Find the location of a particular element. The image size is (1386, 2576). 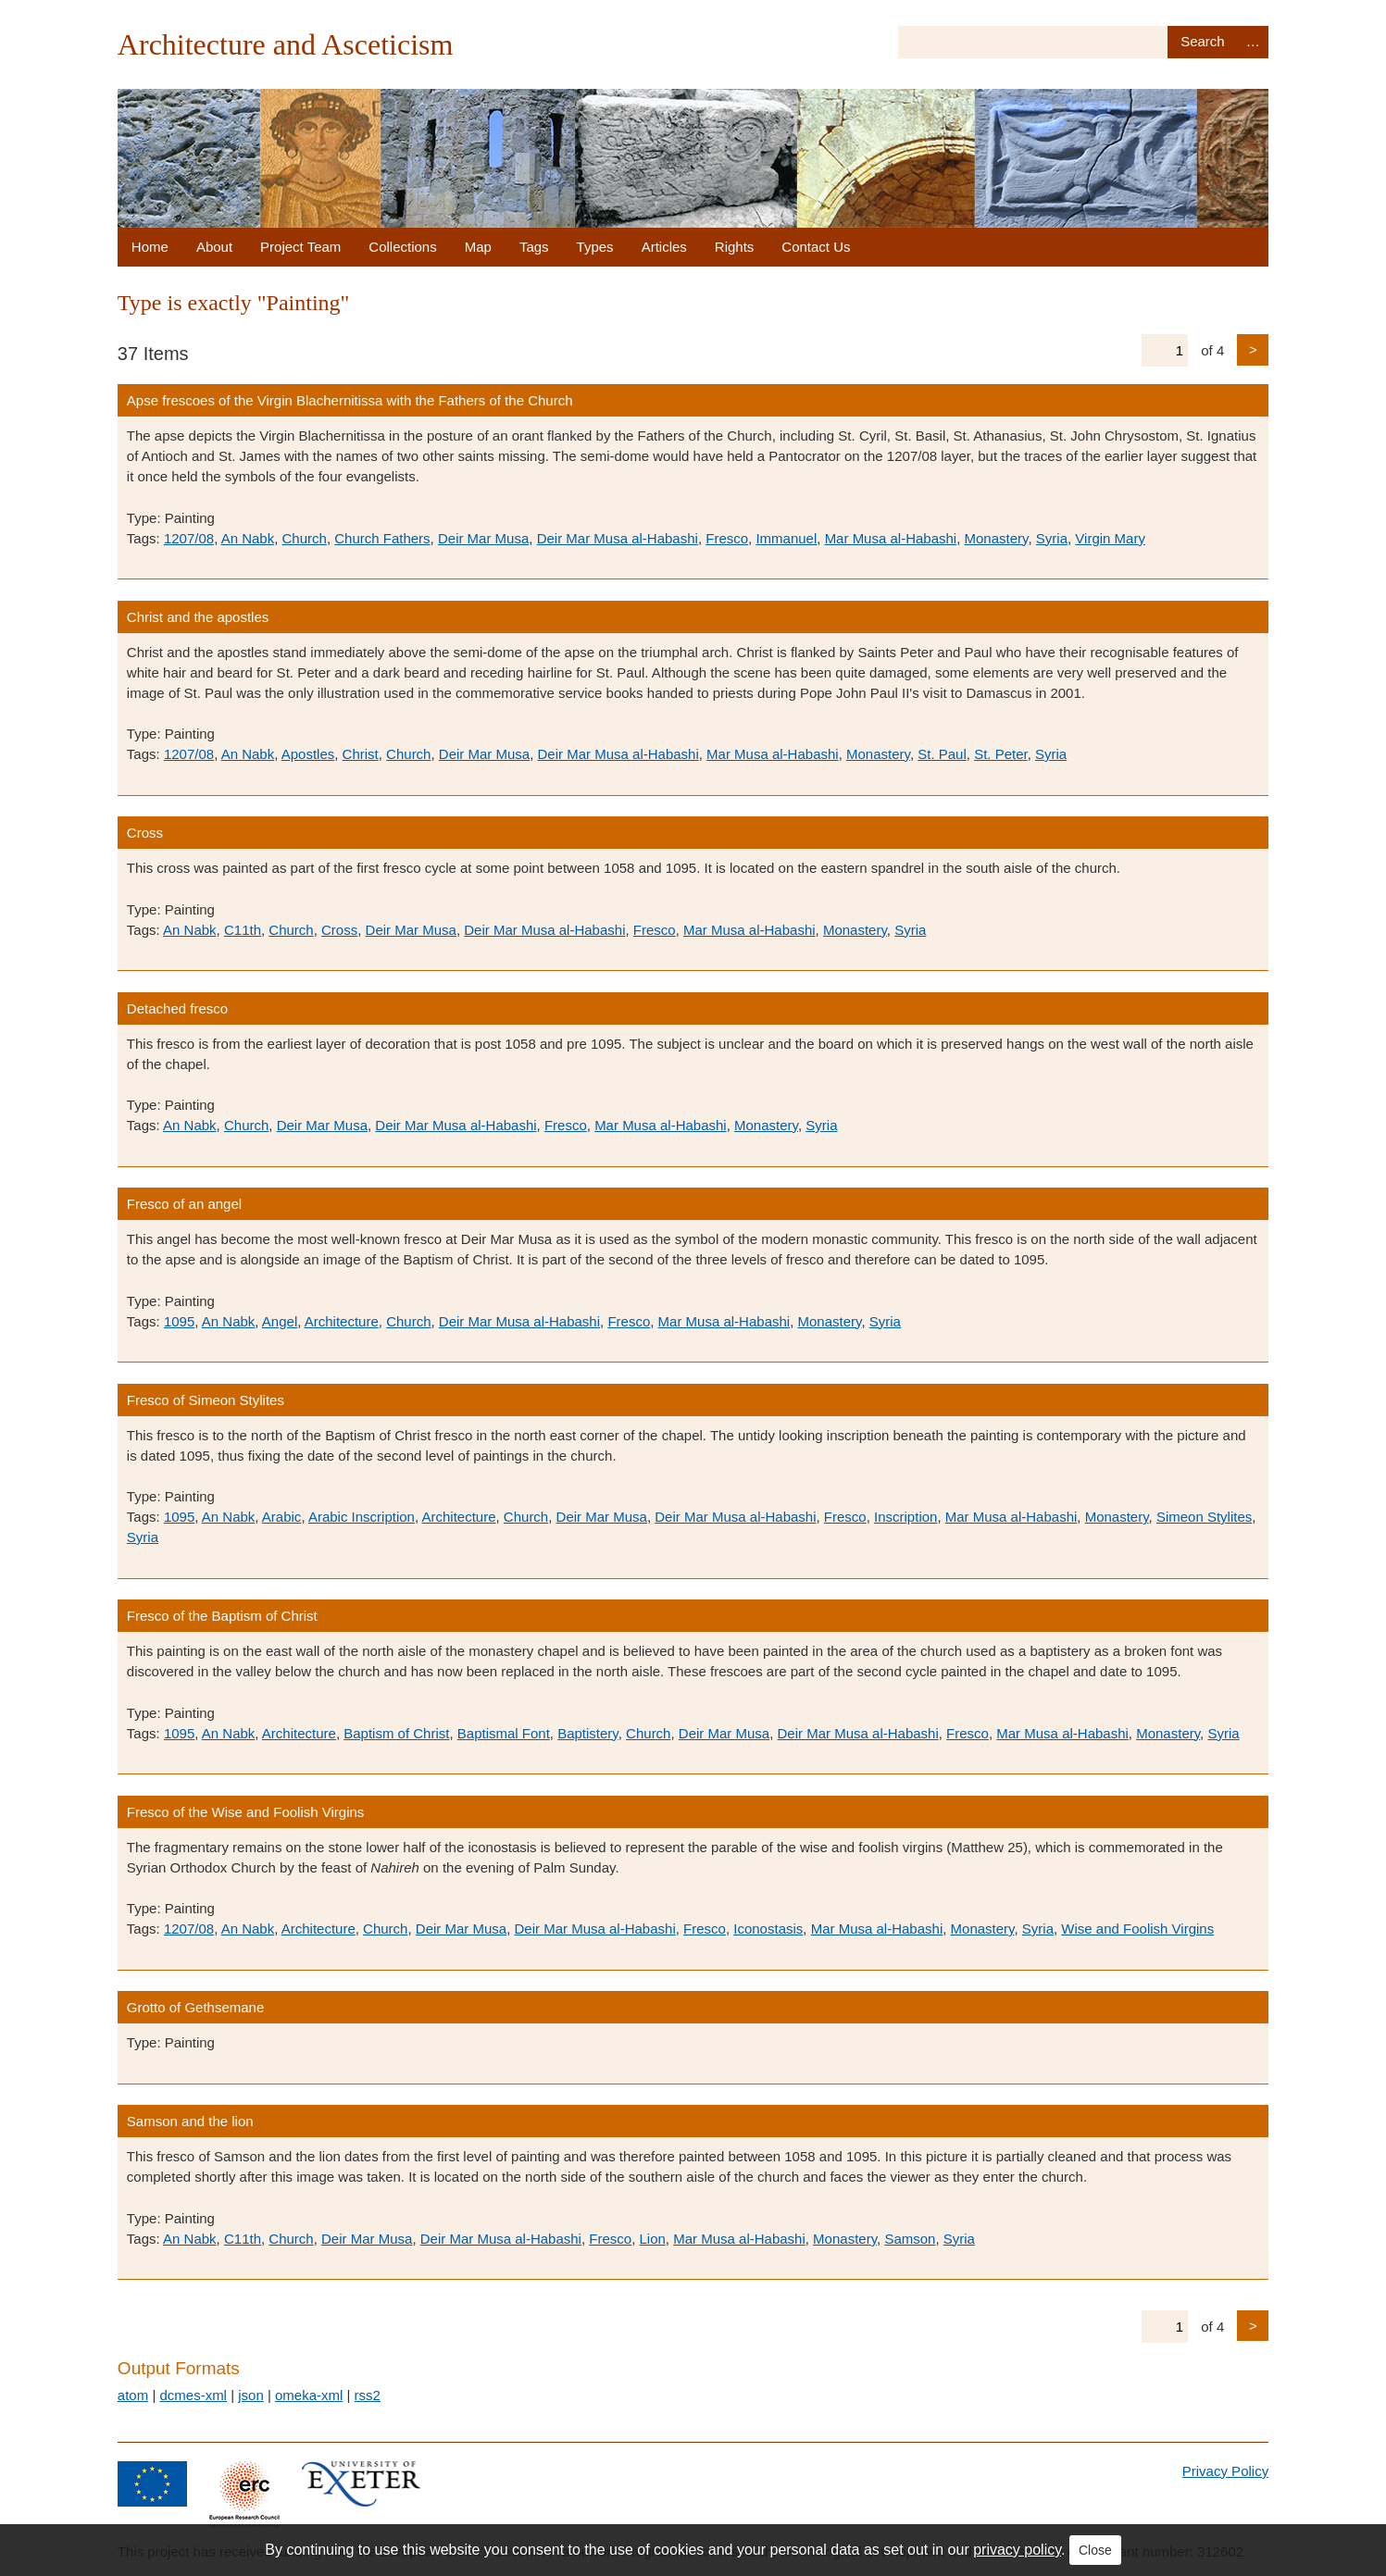

Detached fresco is located at coordinates (177, 1008).